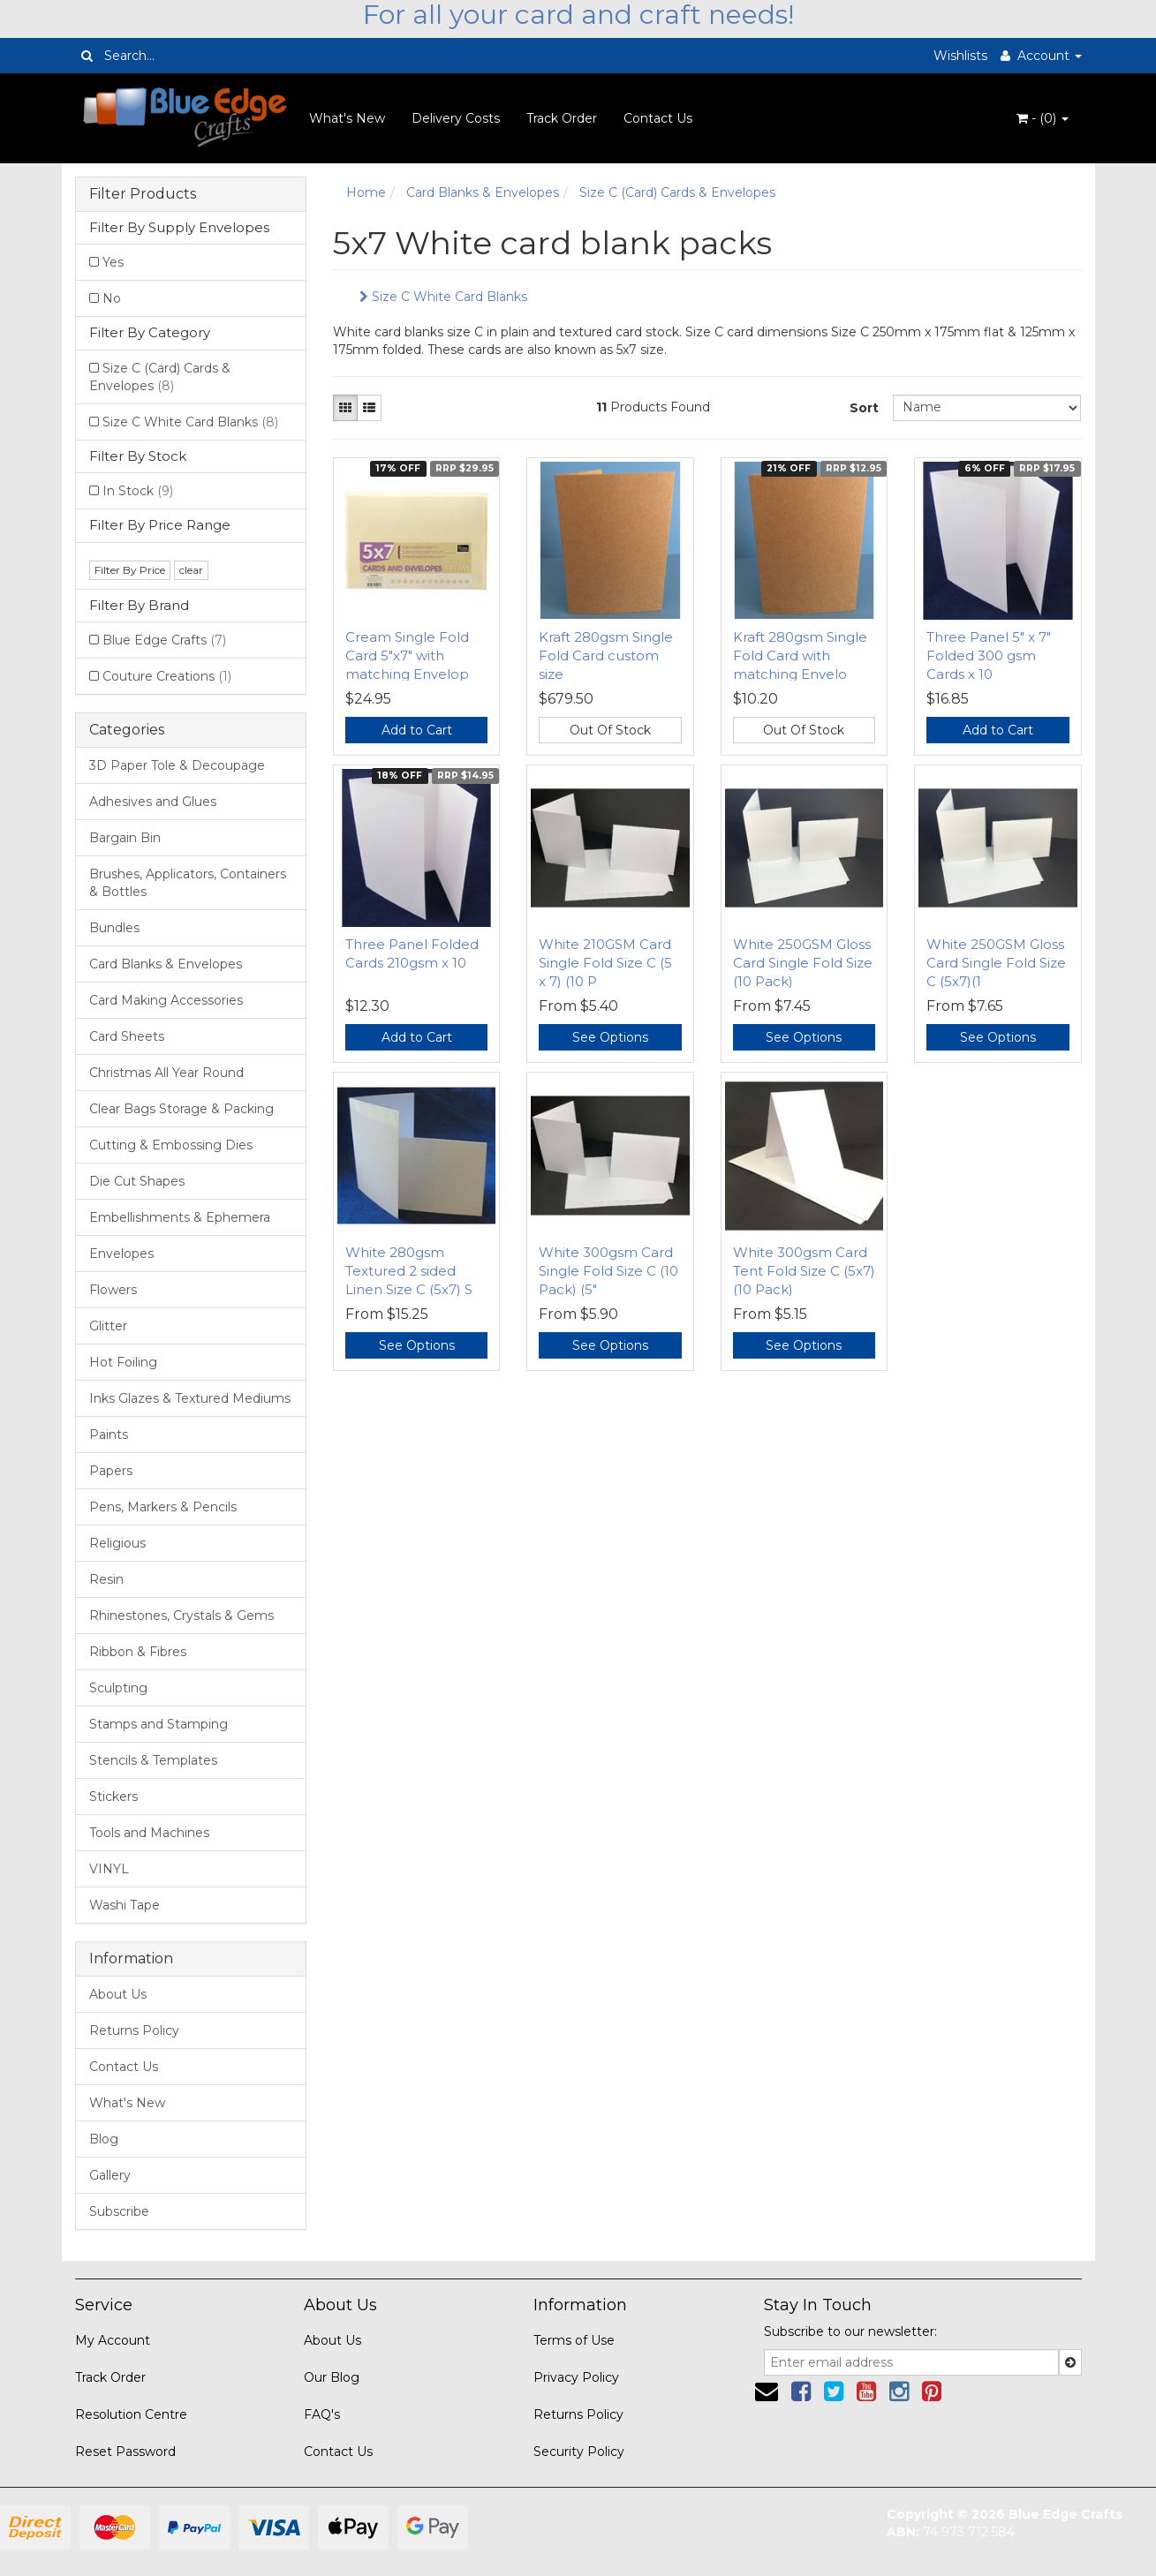 Image resolution: width=1156 pixels, height=2576 pixels. I want to click on Hot Foiling, so click(123, 1362).